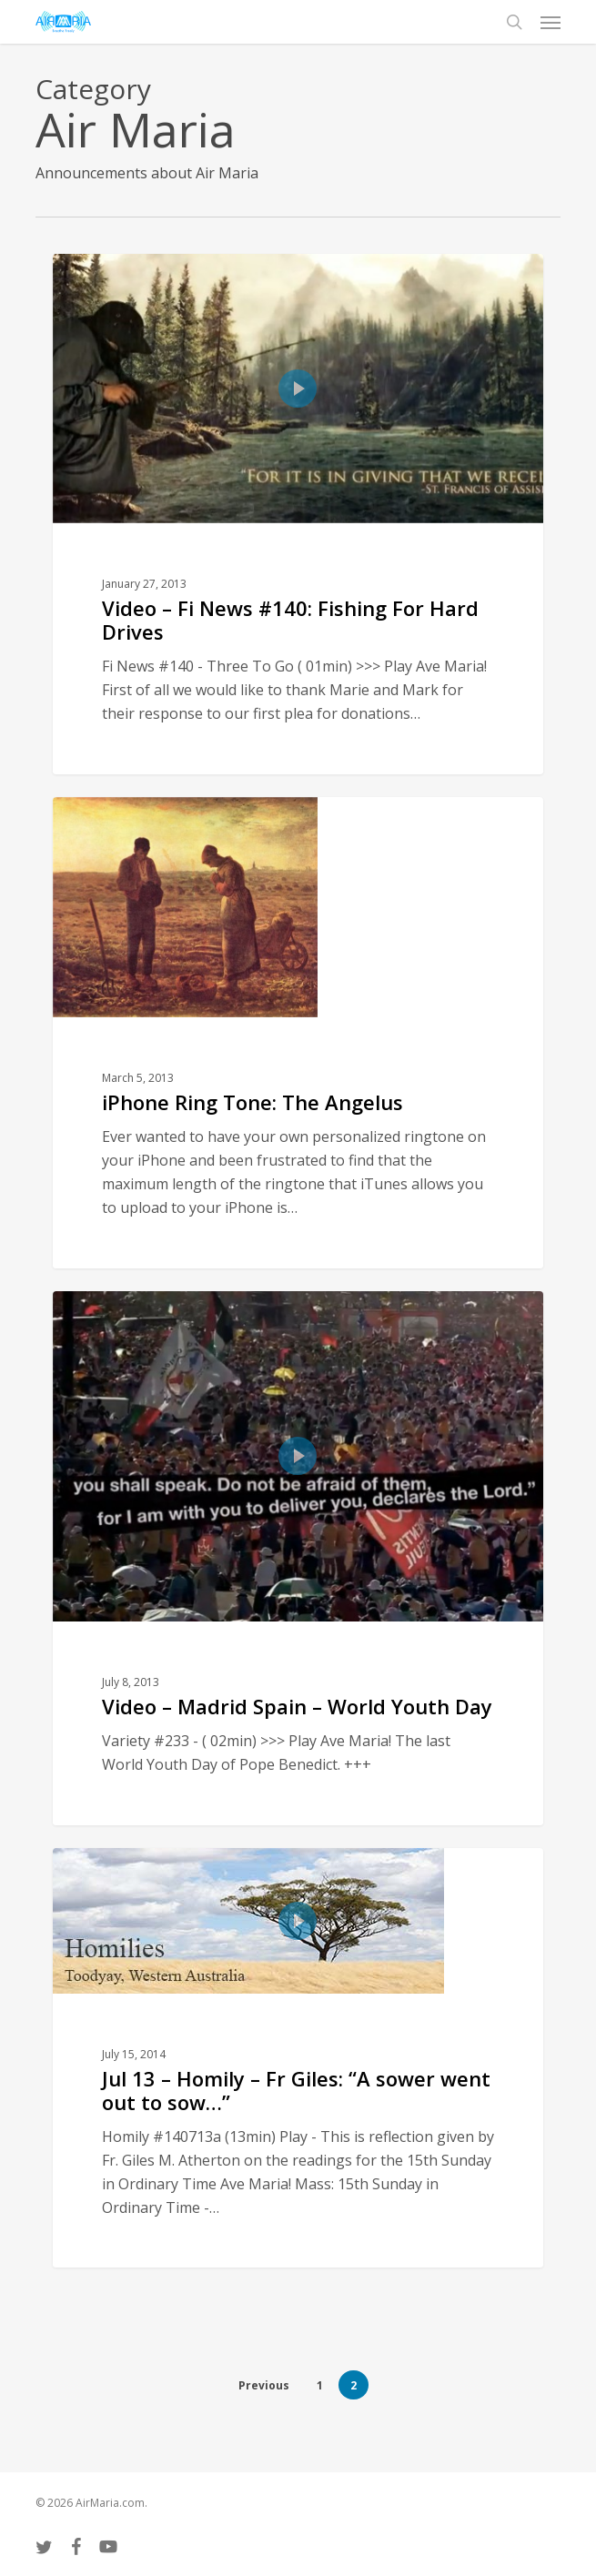 This screenshot has width=596, height=2576. Describe the element at coordinates (298, 514) in the screenshot. I see `[Video – Fi News #140: Fishing For Hard Drives]` at that location.